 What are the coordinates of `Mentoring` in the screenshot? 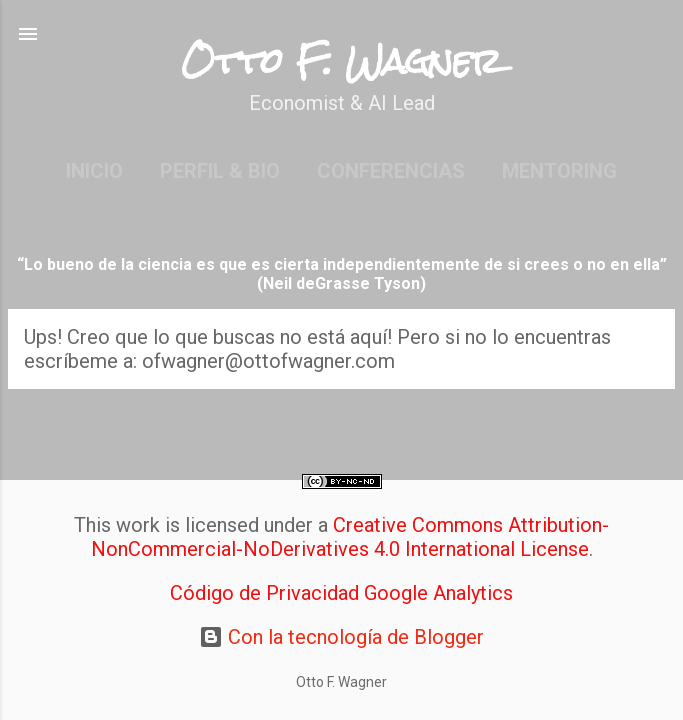 It's located at (559, 171).